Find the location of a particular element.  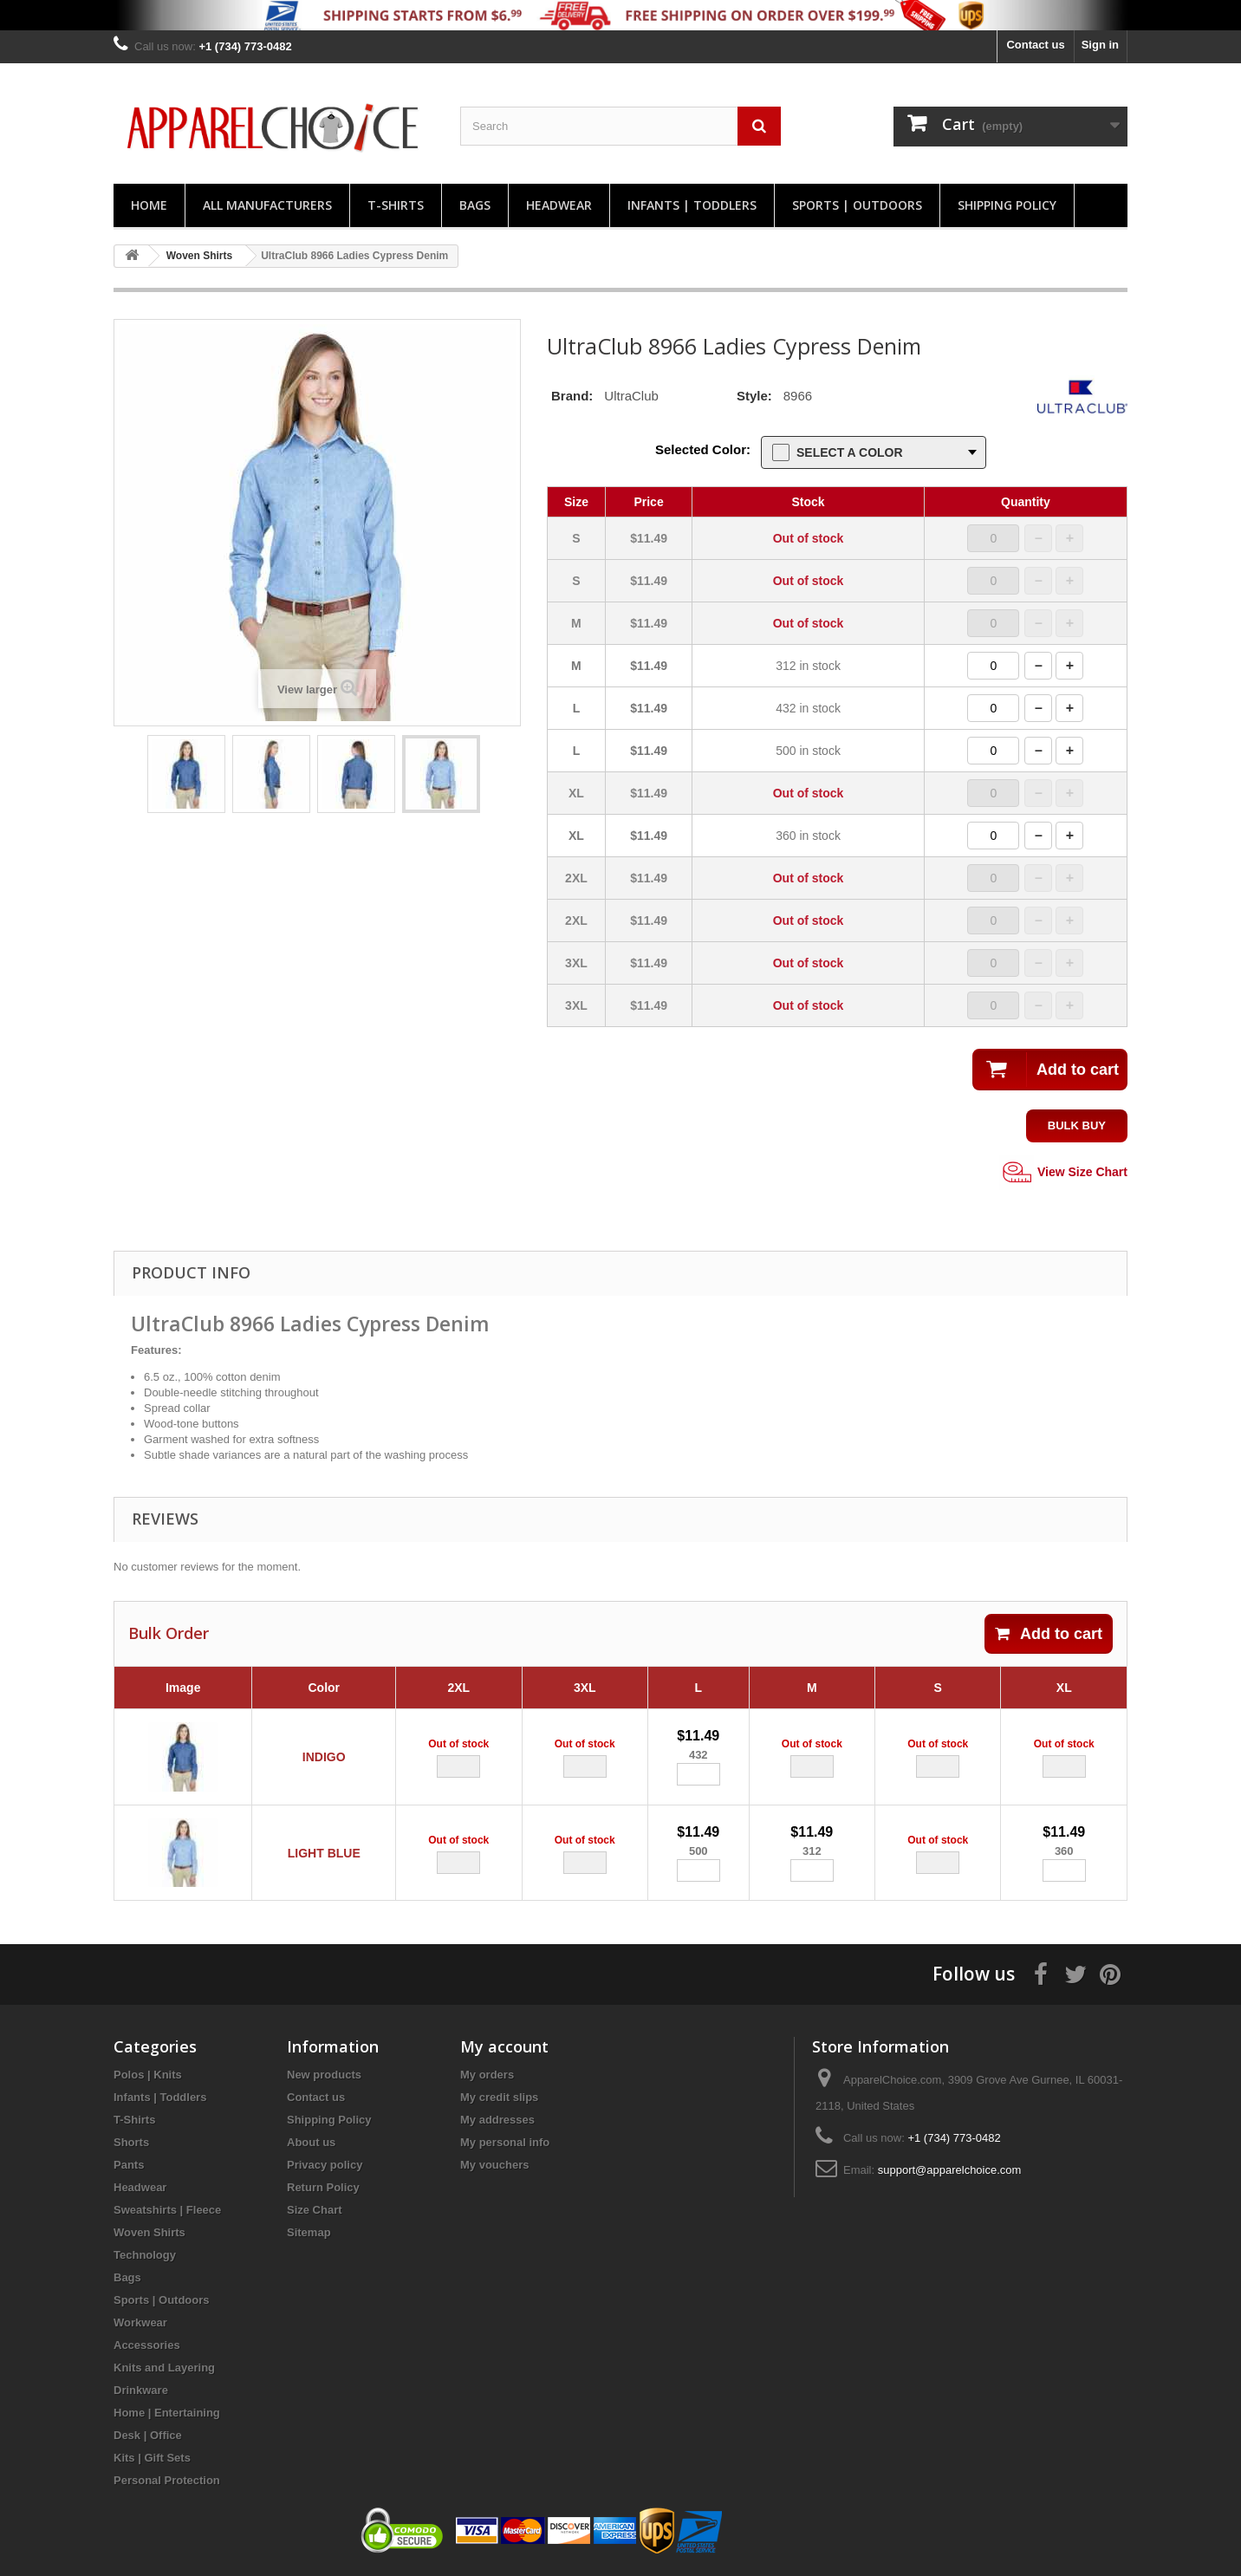

Drinkware is located at coordinates (141, 2390).